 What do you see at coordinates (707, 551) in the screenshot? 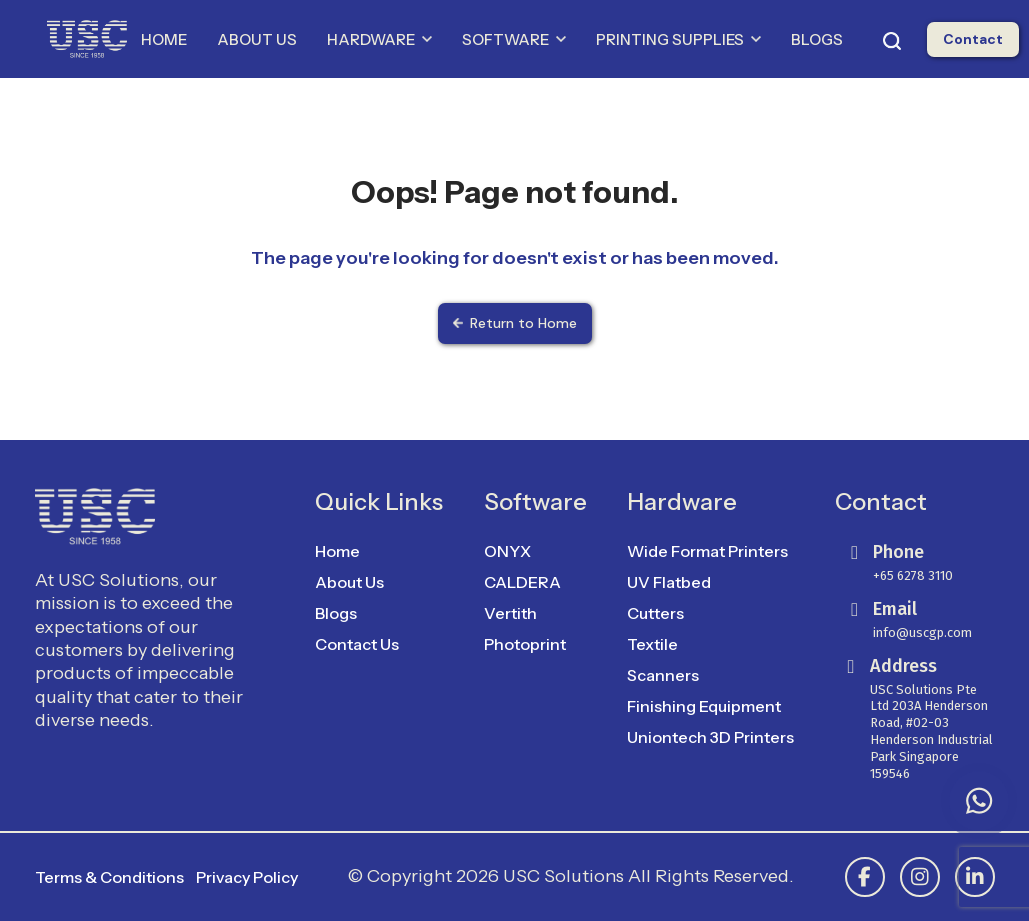
I see `Wide Format Printers` at bounding box center [707, 551].